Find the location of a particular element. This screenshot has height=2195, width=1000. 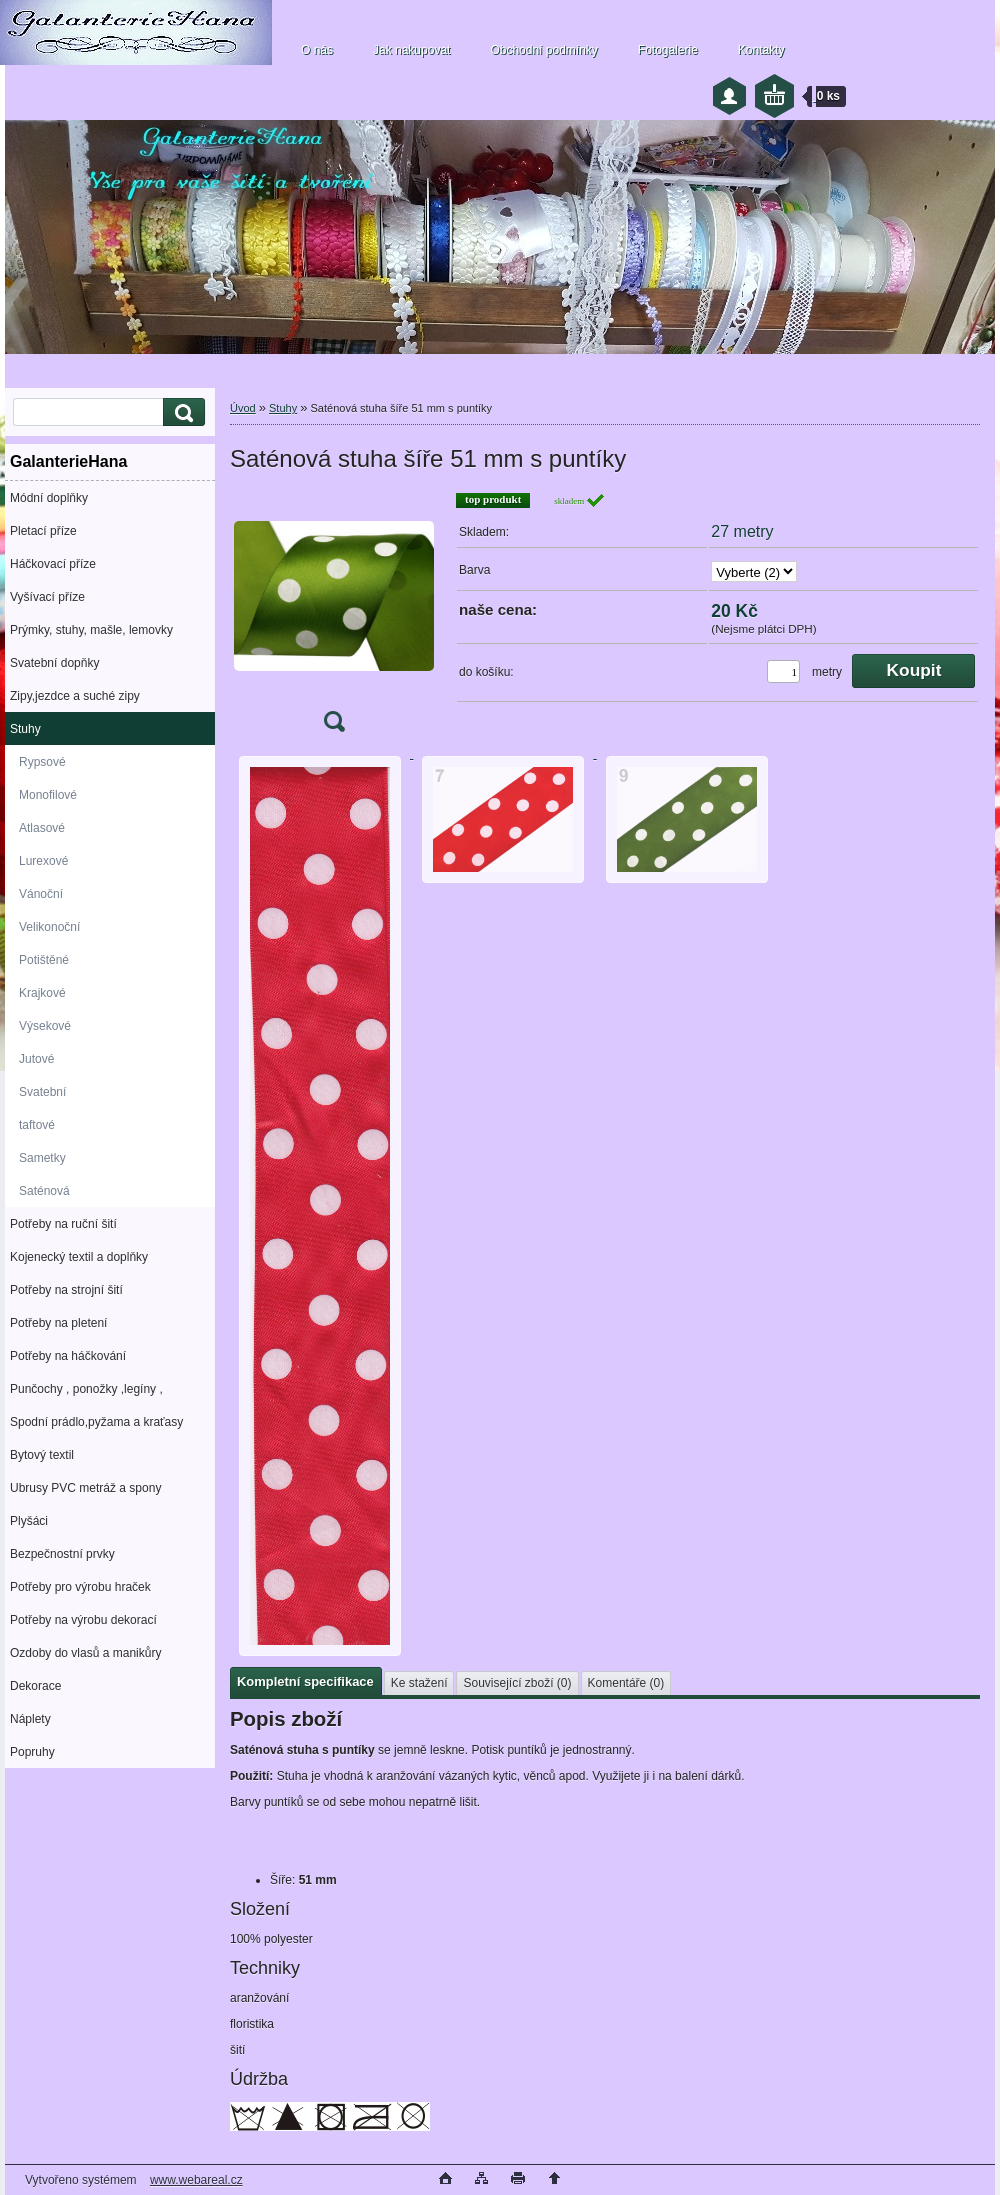

Potřeby na ruční šití is located at coordinates (63, 1224).